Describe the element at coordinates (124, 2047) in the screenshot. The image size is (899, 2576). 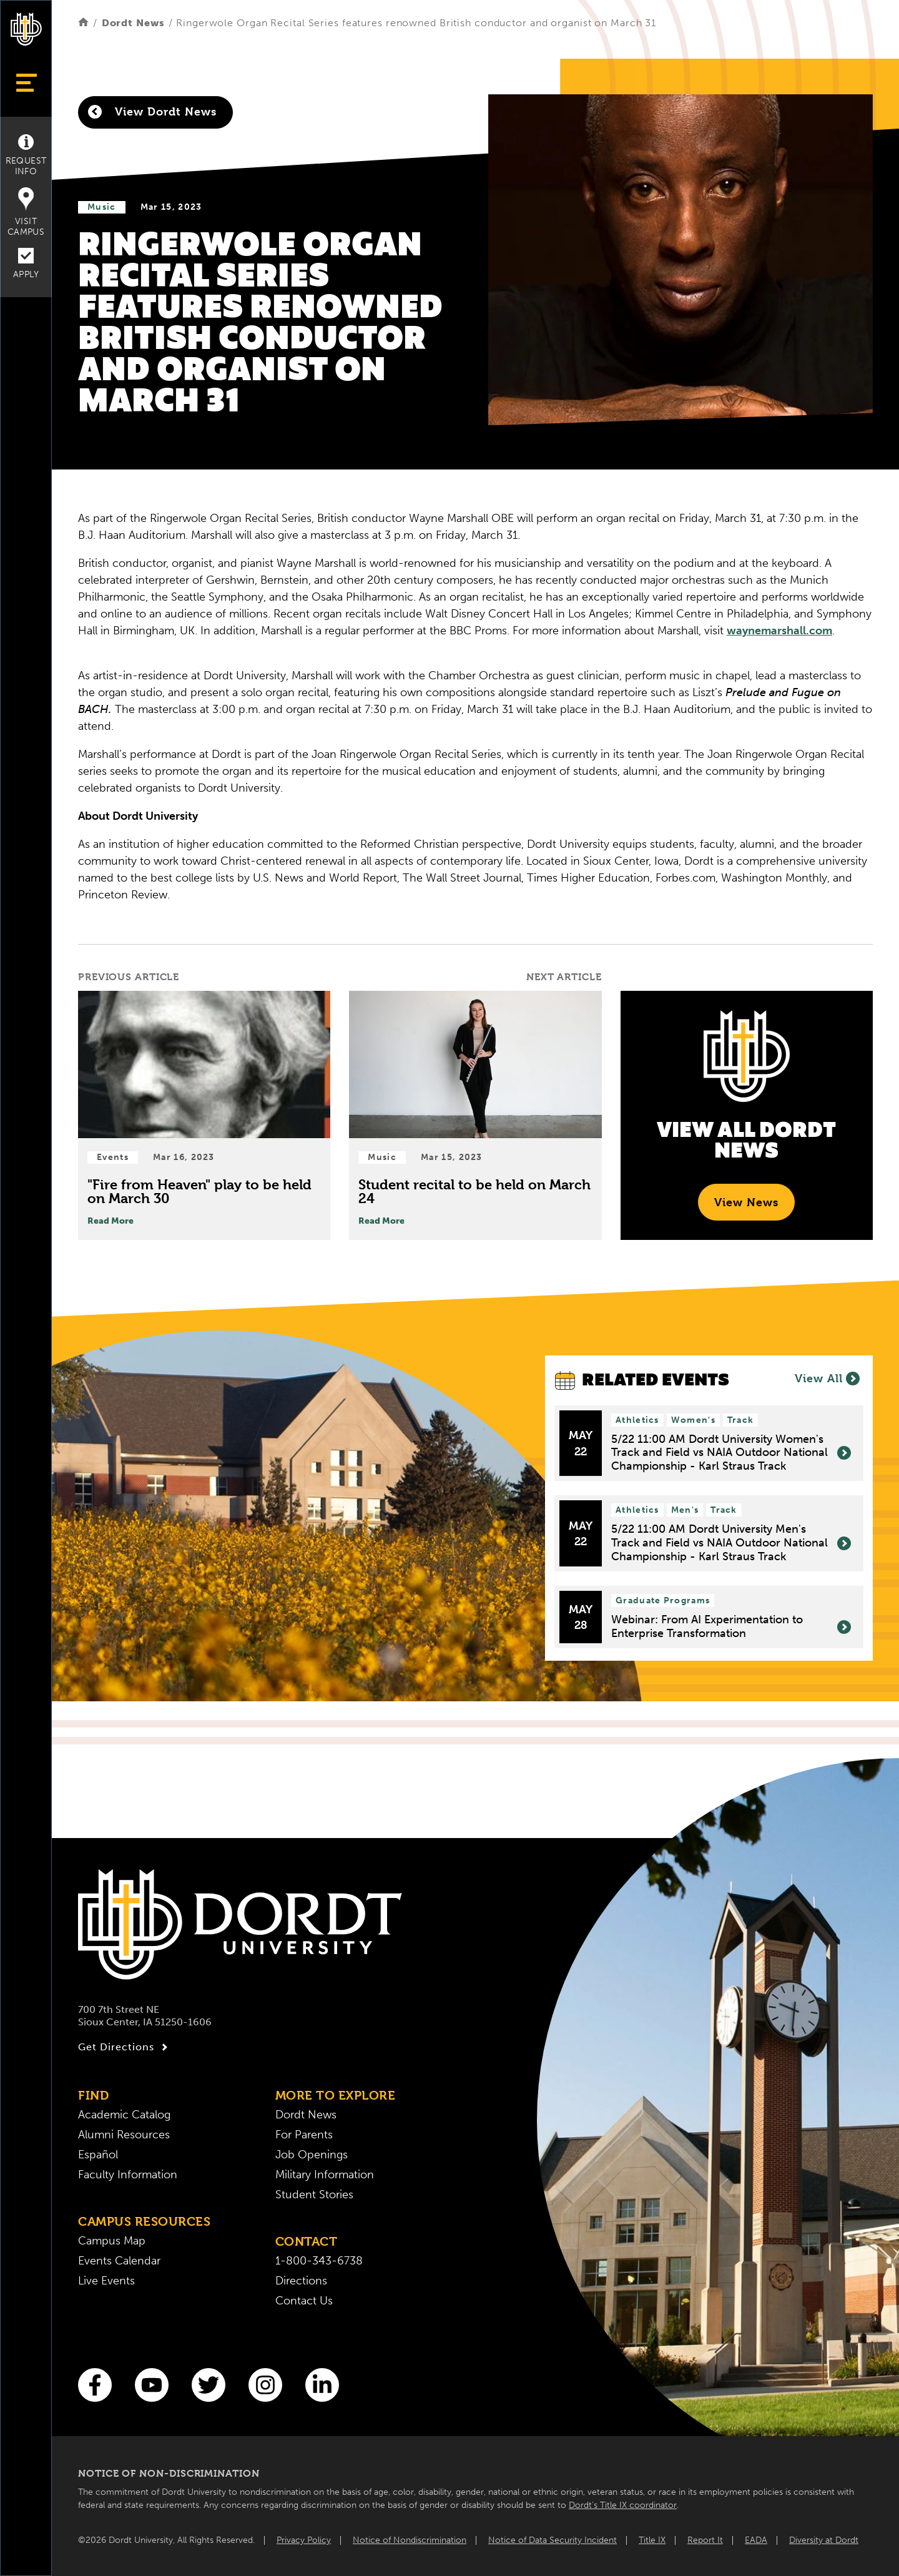
I see `Get Directions` at that location.